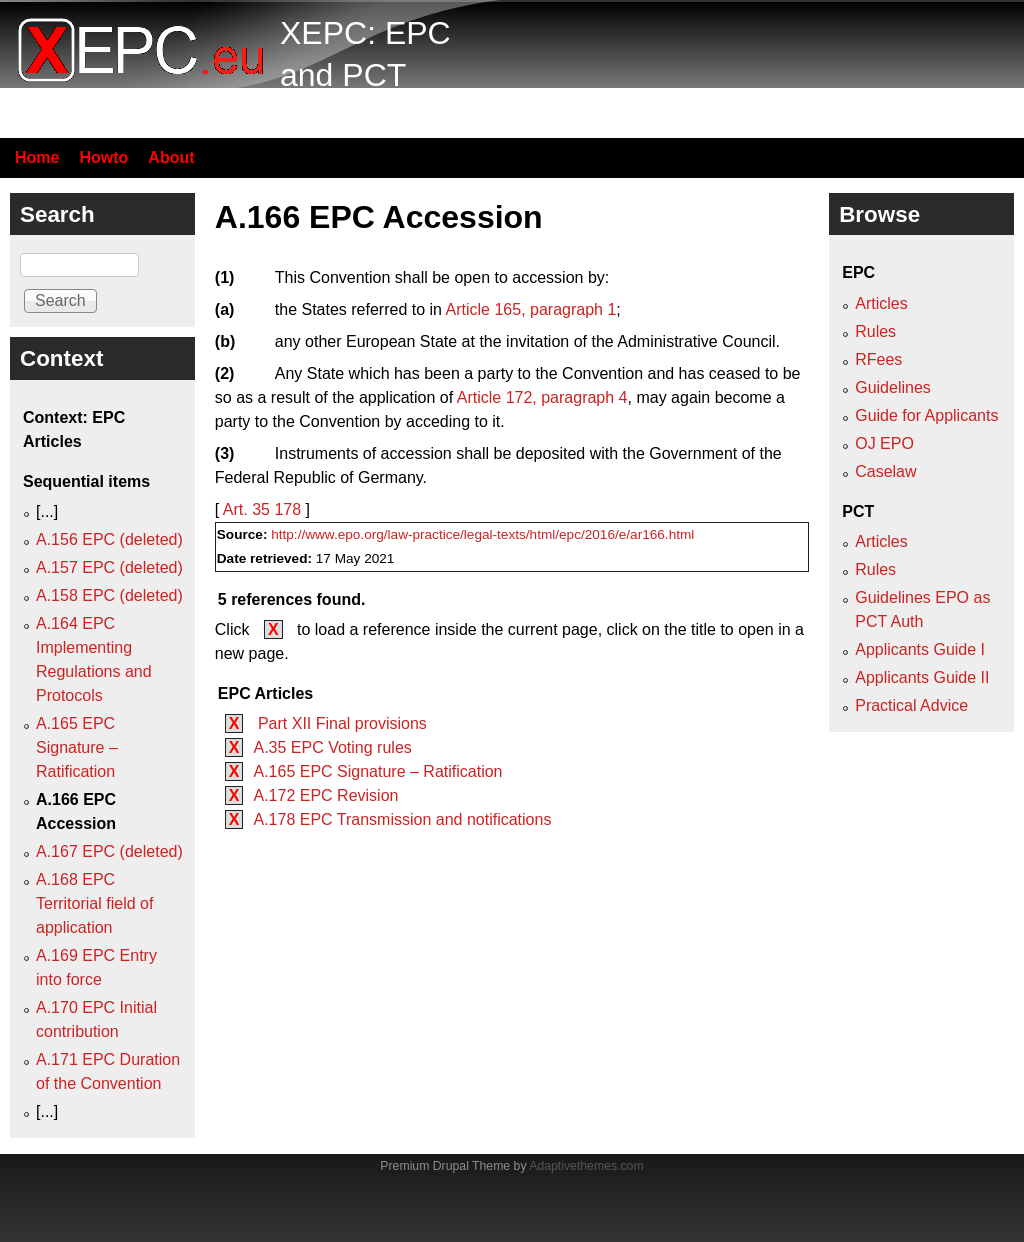  Describe the element at coordinates (287, 509) in the screenshot. I see `178` at that location.